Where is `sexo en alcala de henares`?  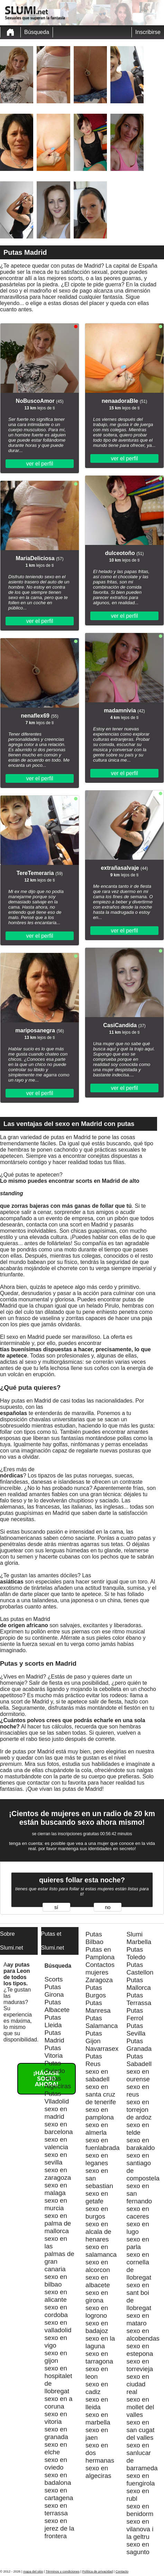 sexo en alcala de henares is located at coordinates (98, 2231).